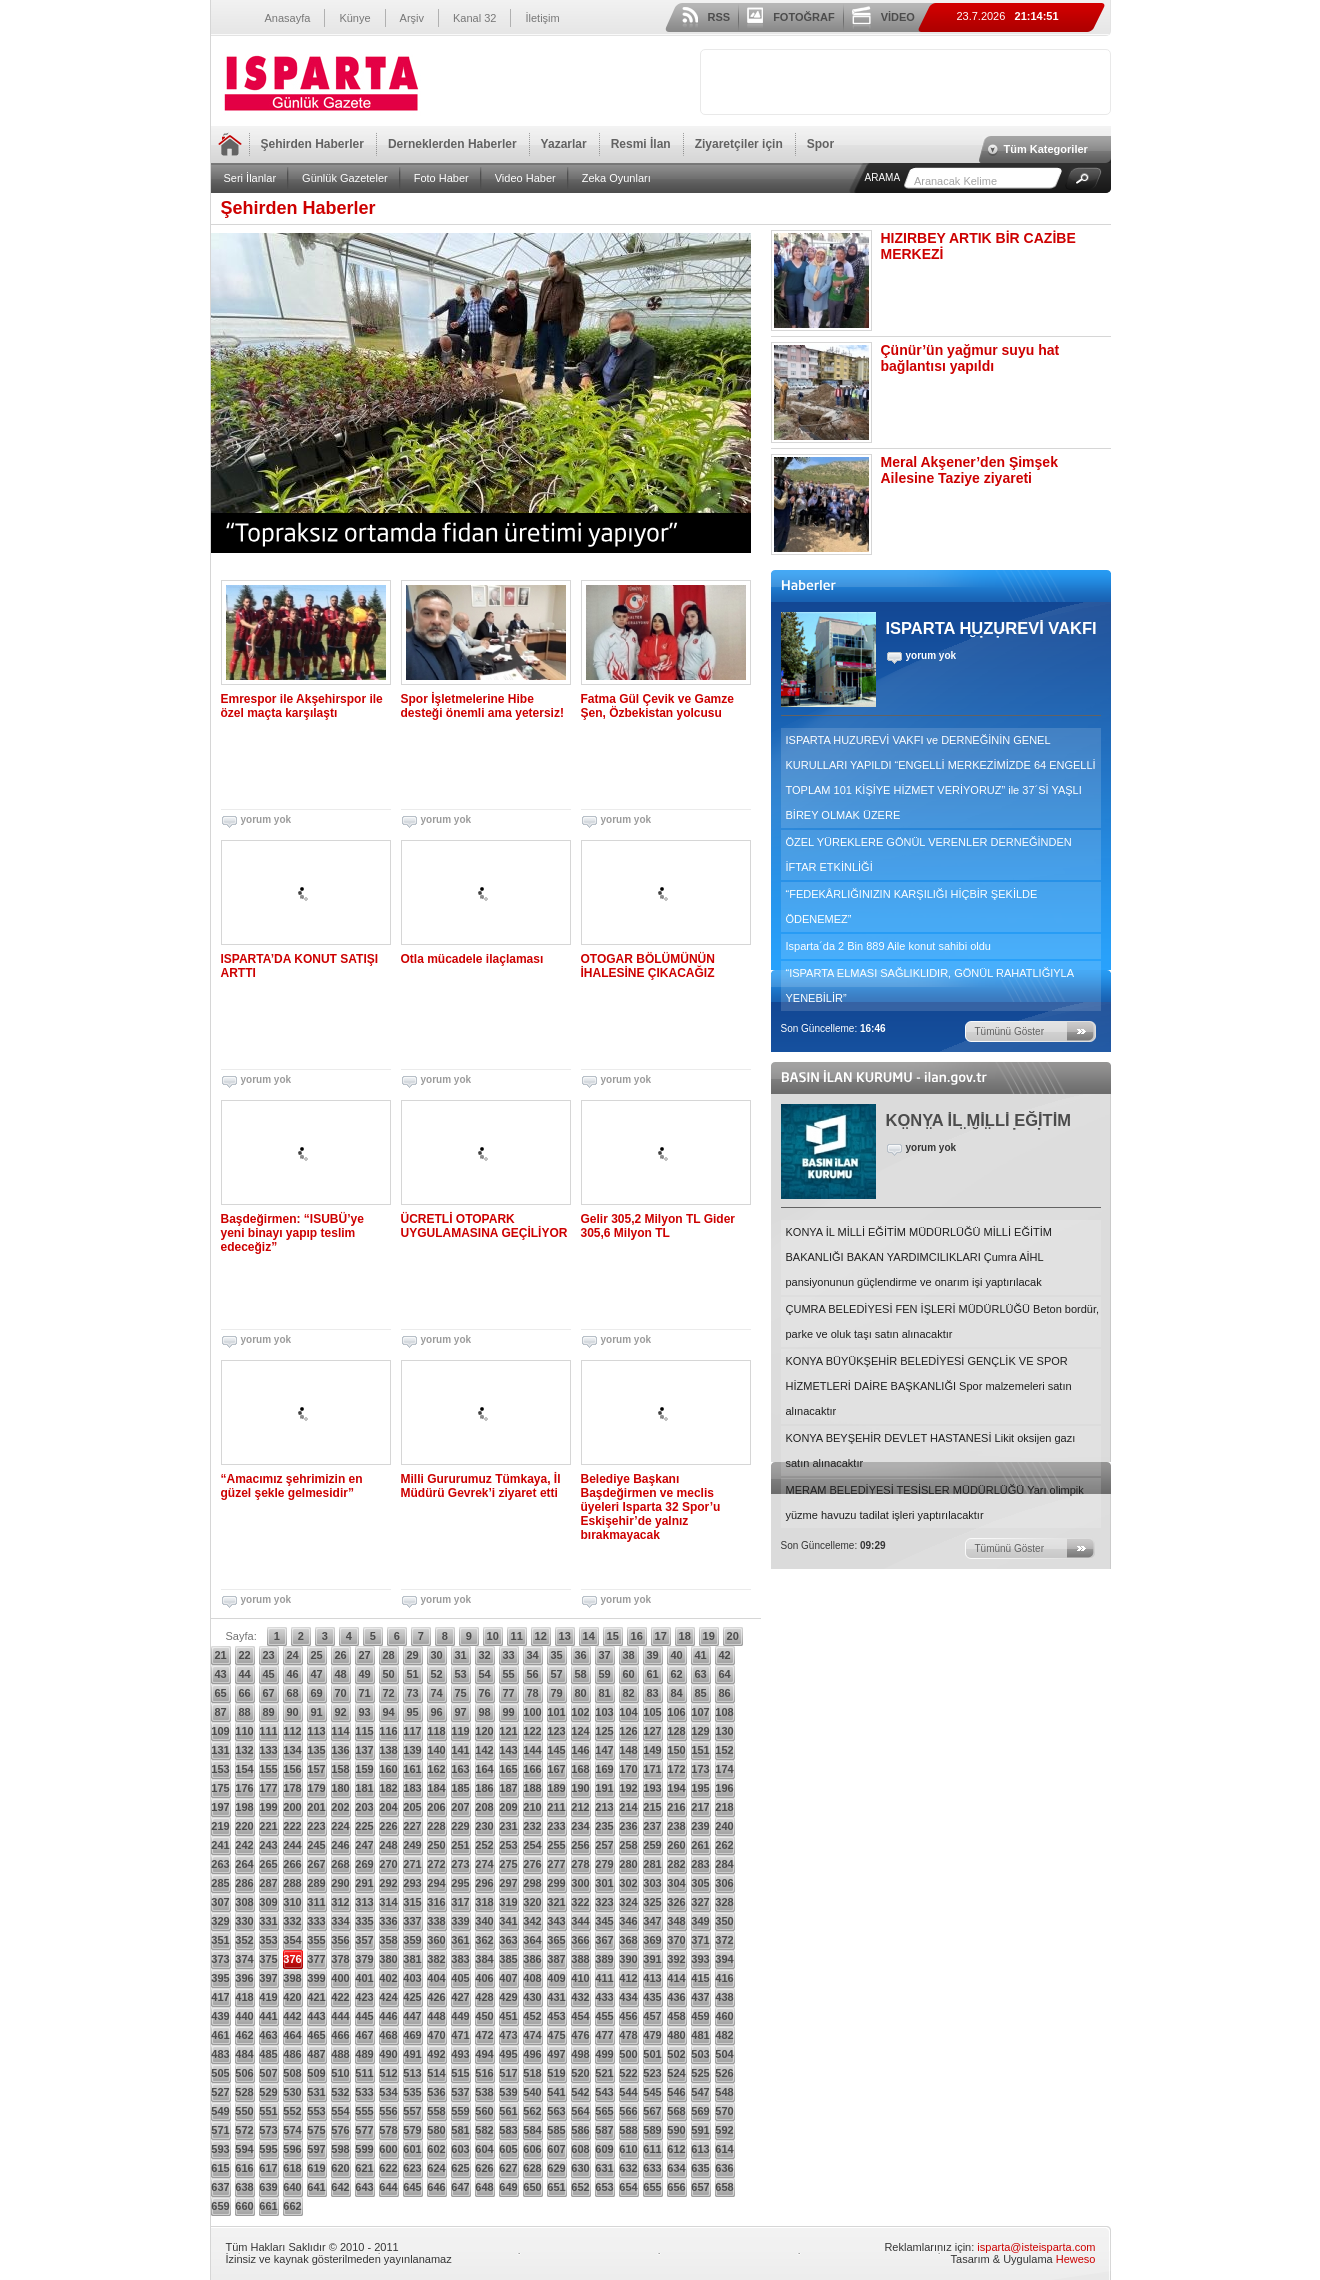 This screenshot has height=2280, width=1320. What do you see at coordinates (508, 2035) in the screenshot?
I see `473` at bounding box center [508, 2035].